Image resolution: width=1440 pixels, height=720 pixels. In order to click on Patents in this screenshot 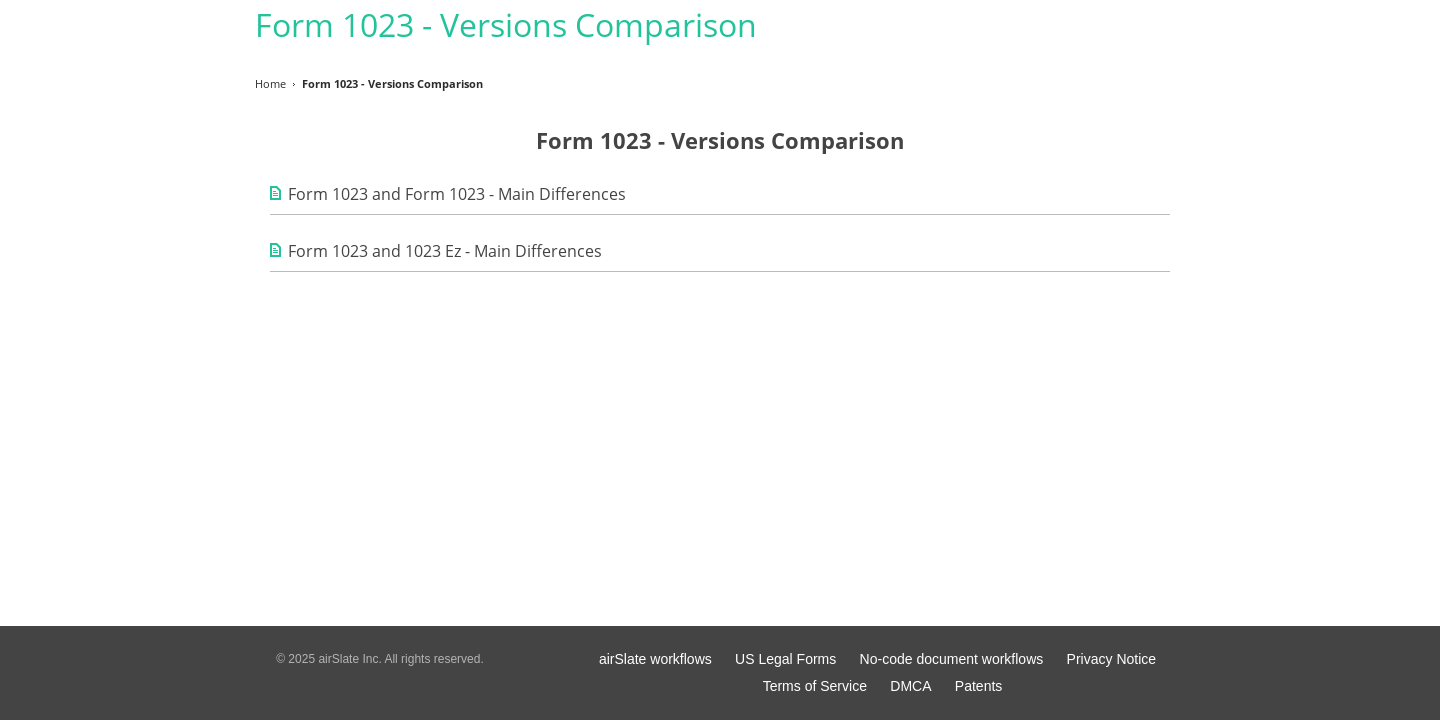, I will do `click(978, 686)`.